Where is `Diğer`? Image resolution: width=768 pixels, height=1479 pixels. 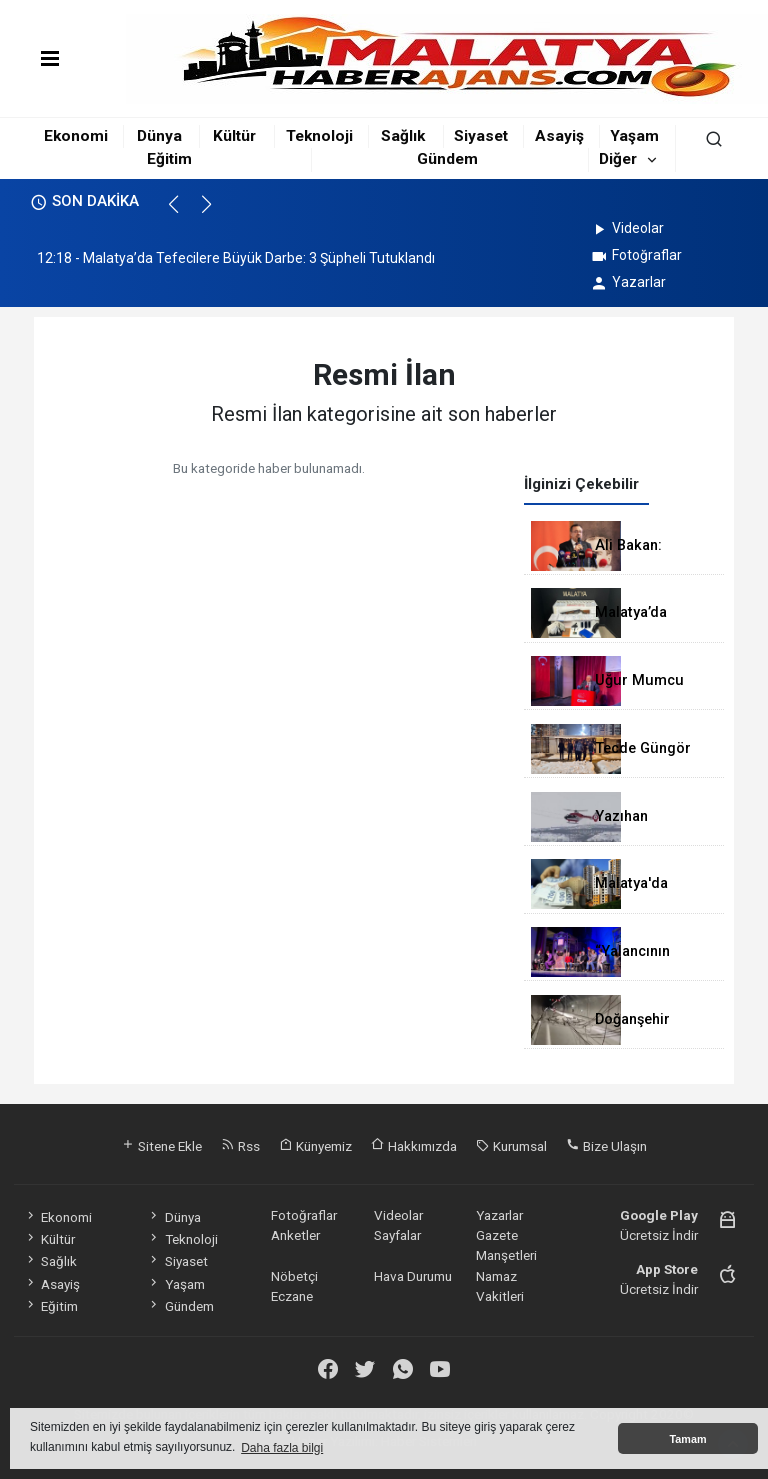 Diğer is located at coordinates (618, 159).